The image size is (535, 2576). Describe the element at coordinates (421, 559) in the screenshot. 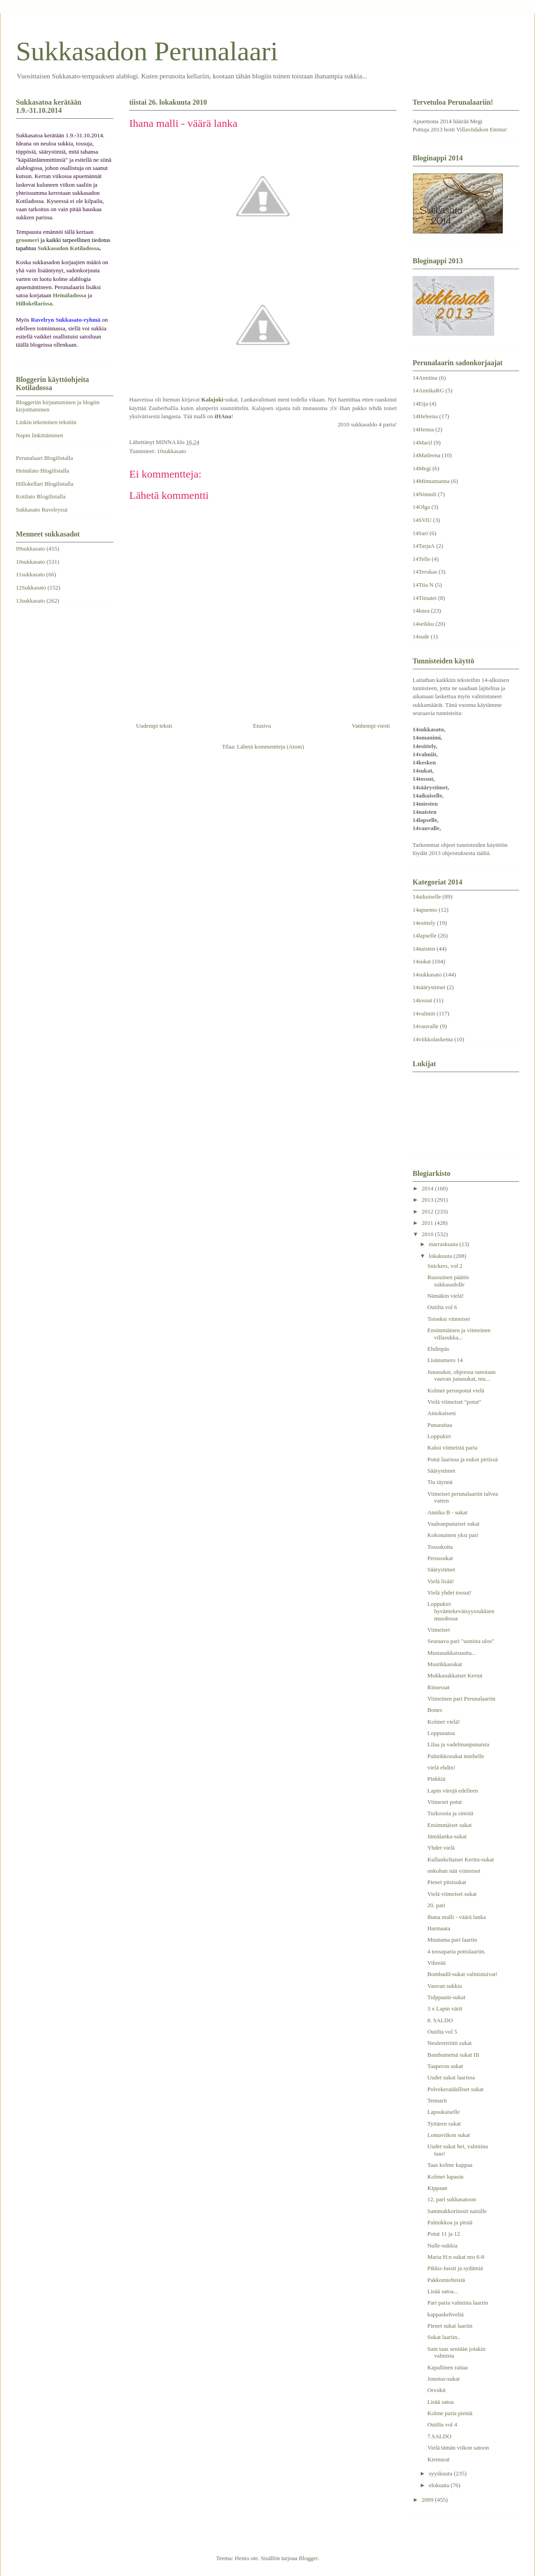

I see `14Telle` at that location.